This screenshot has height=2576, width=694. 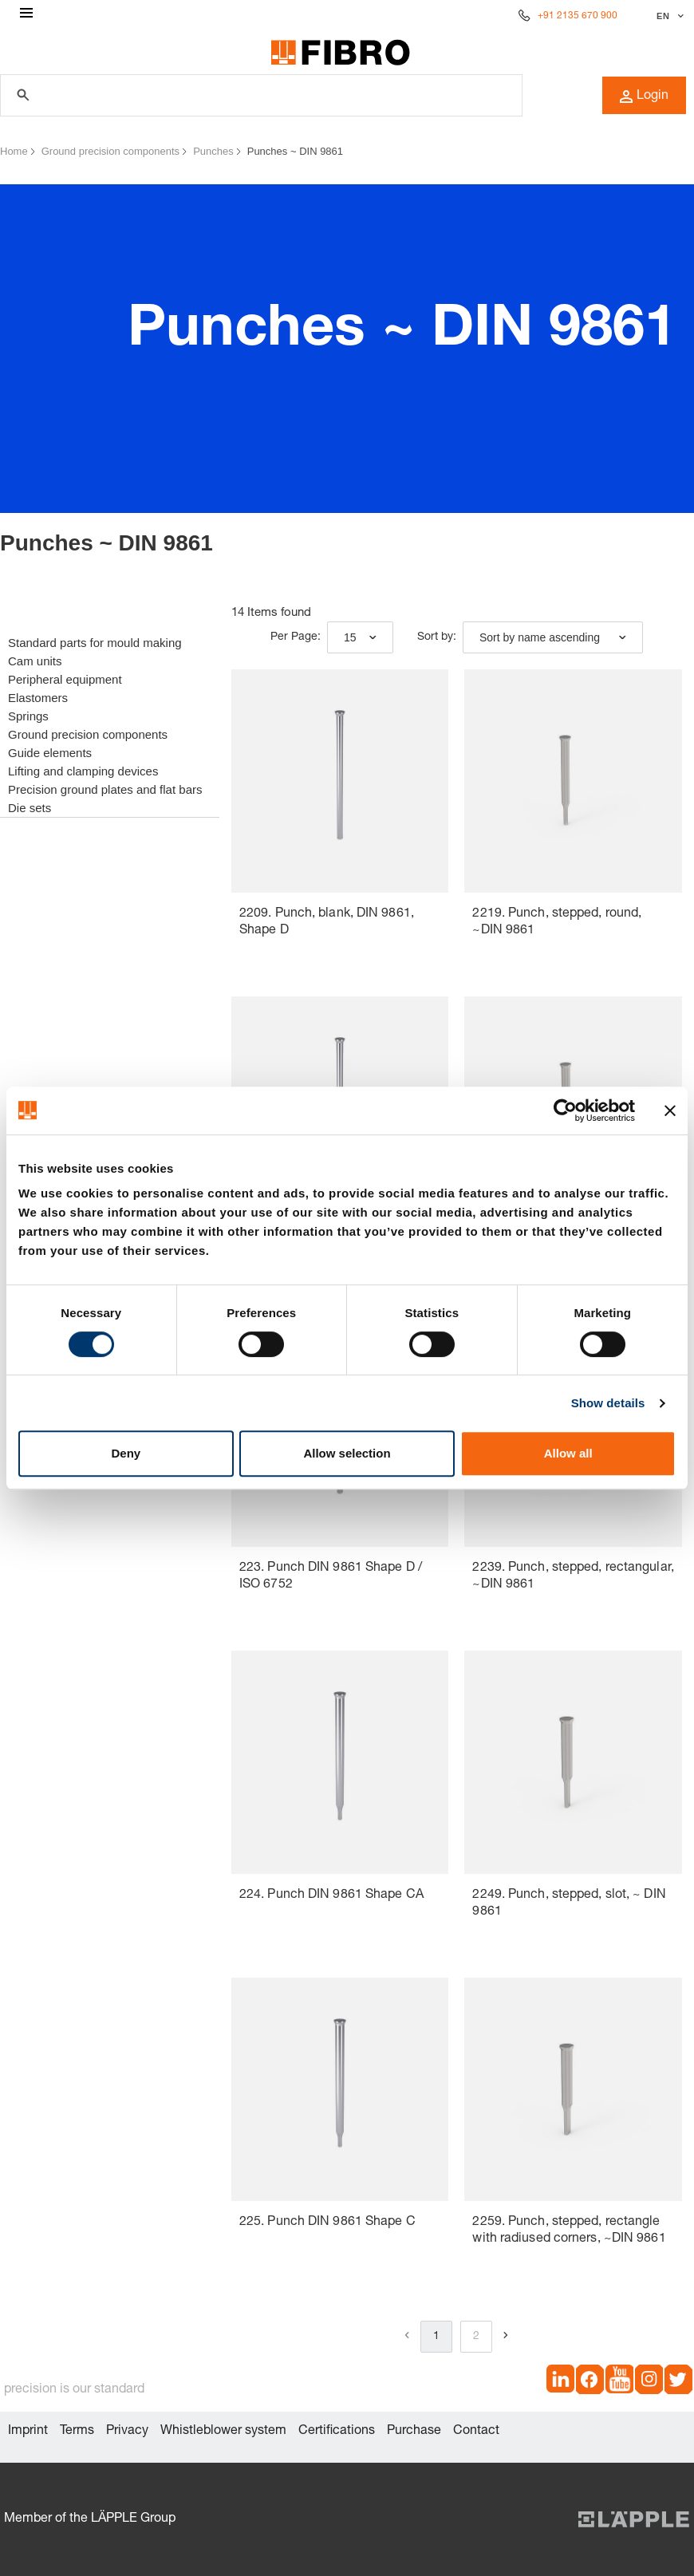 What do you see at coordinates (668, 16) in the screenshot?
I see `[Select language]` at bounding box center [668, 16].